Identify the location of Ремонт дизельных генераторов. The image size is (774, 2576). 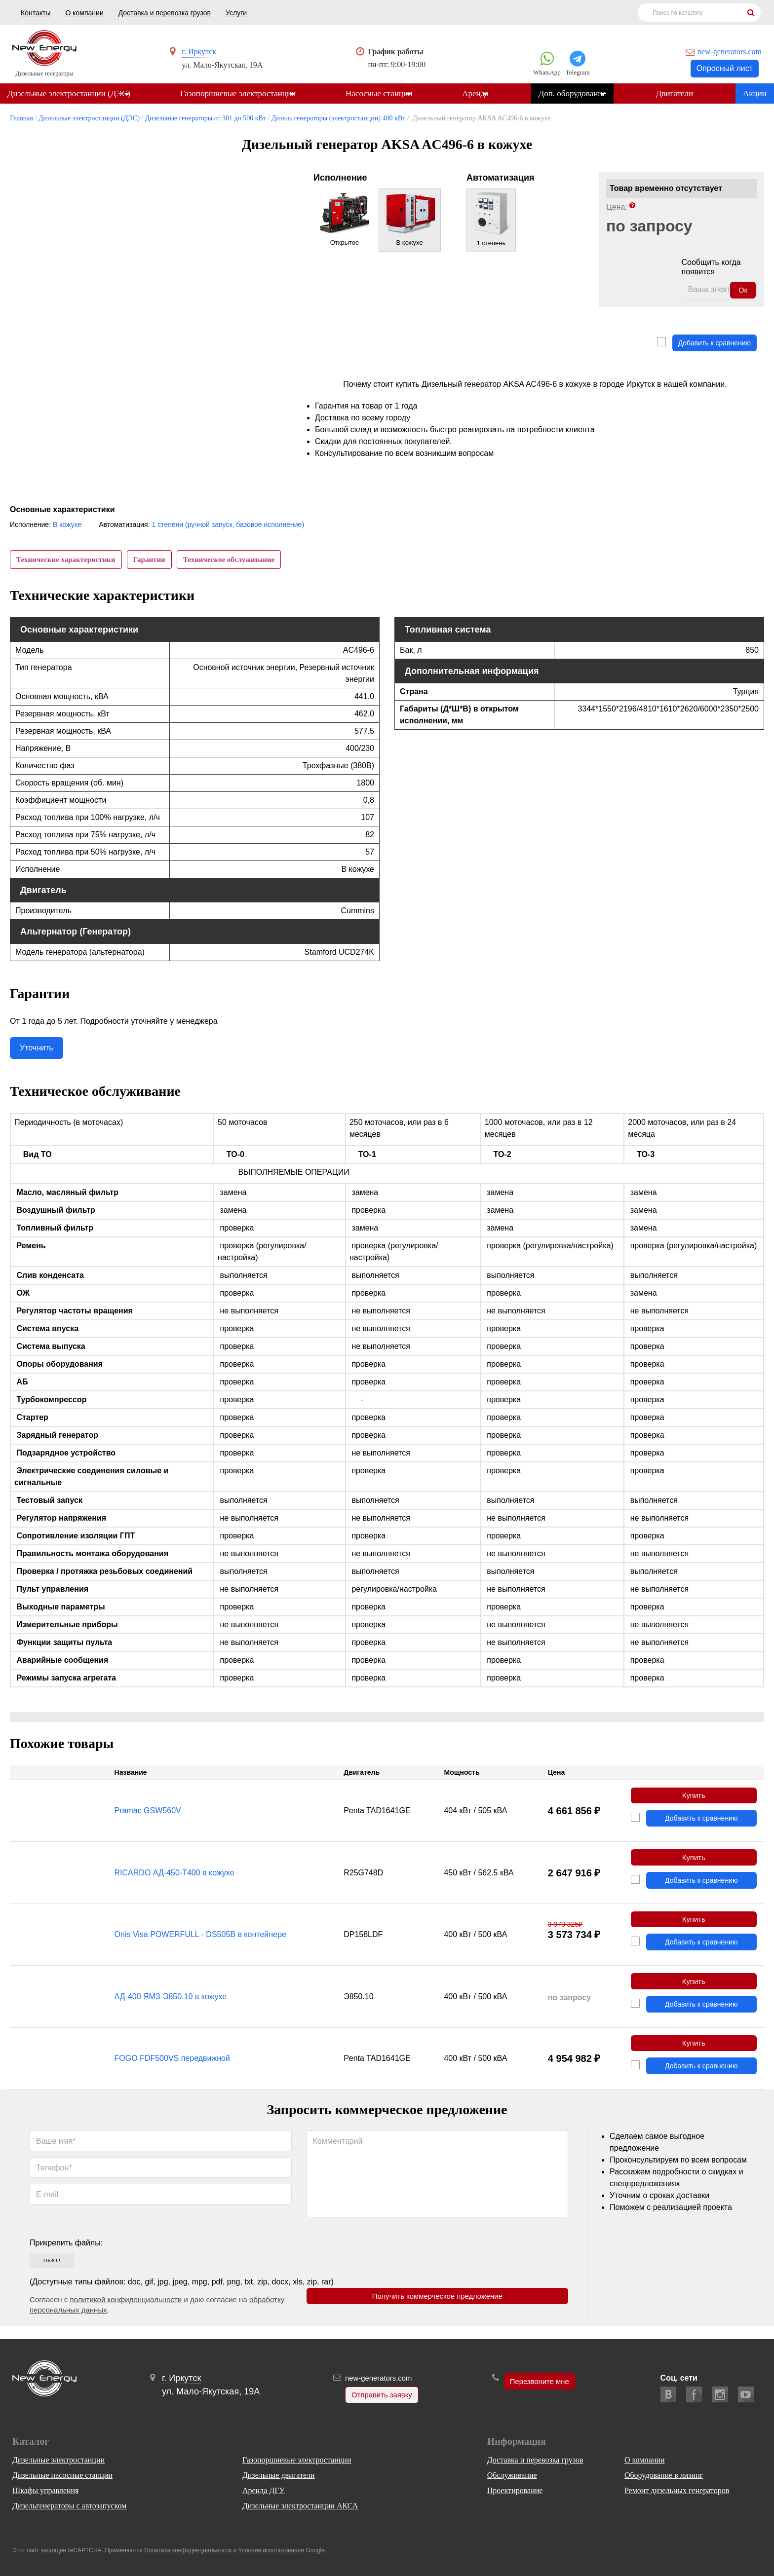
(676, 2490).